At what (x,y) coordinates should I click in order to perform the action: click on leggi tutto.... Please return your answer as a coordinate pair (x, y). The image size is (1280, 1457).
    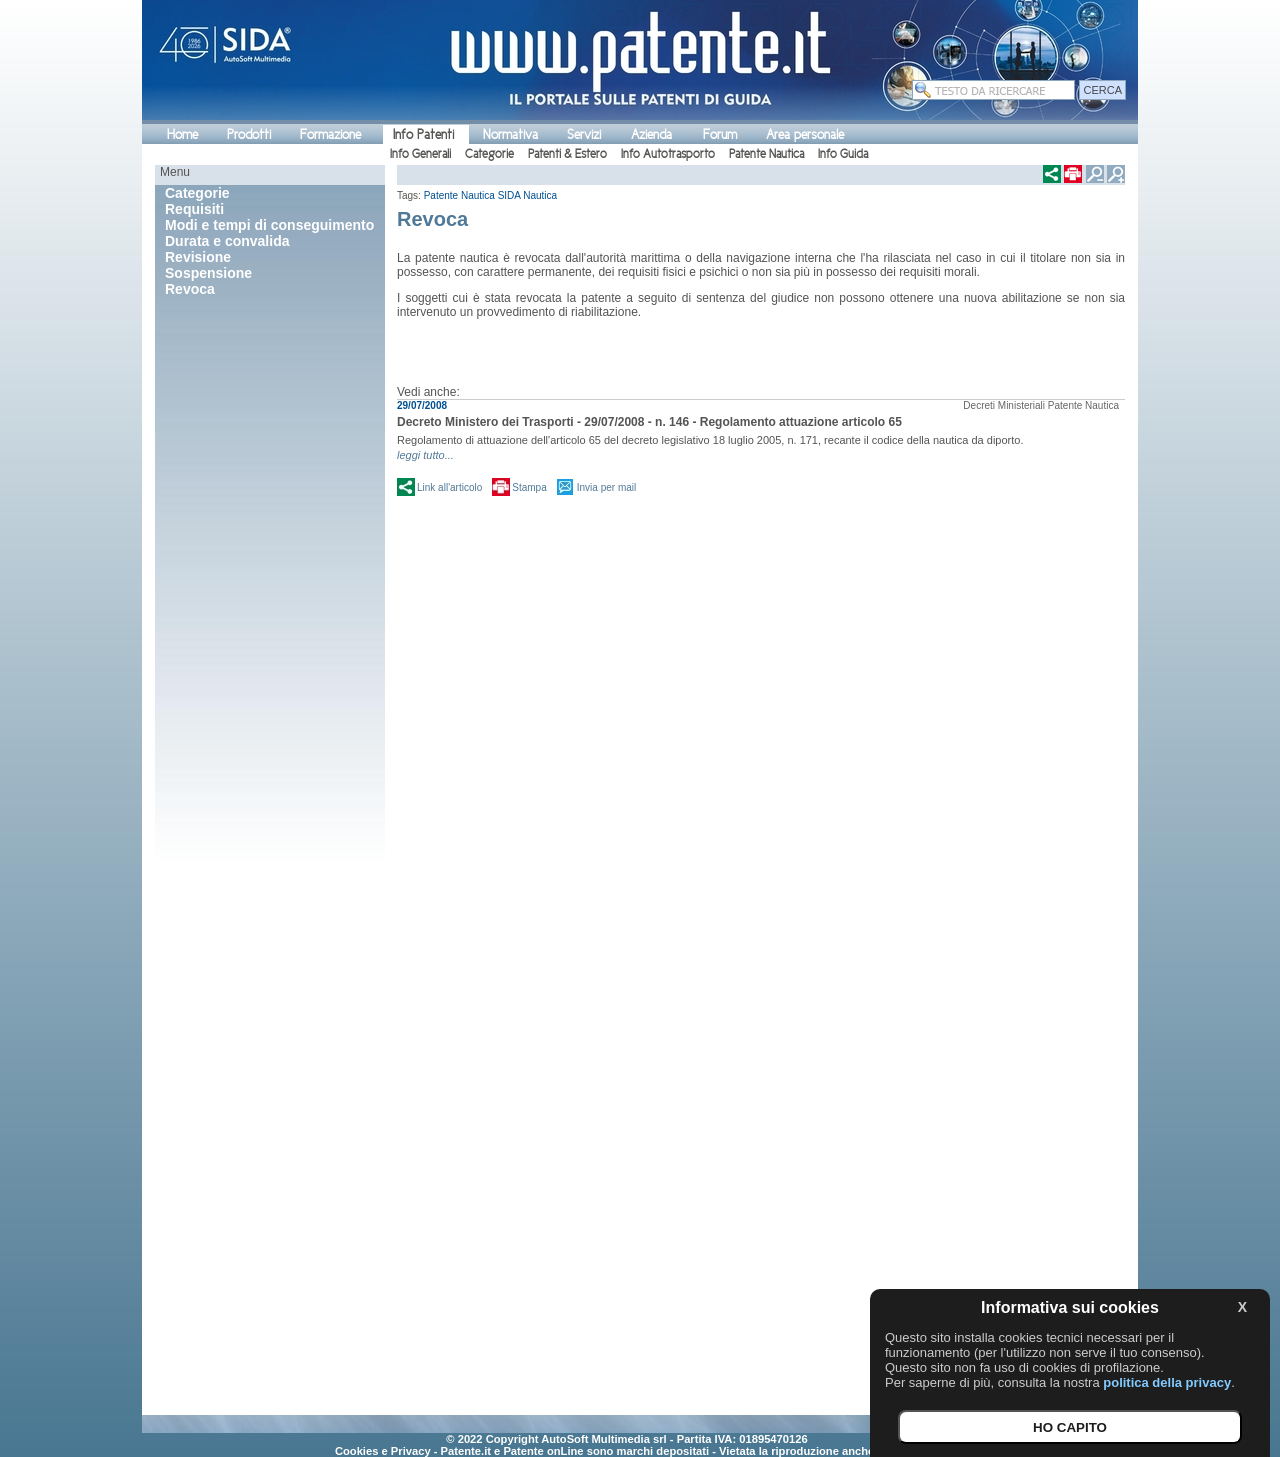
    Looking at the image, I should click on (425, 455).